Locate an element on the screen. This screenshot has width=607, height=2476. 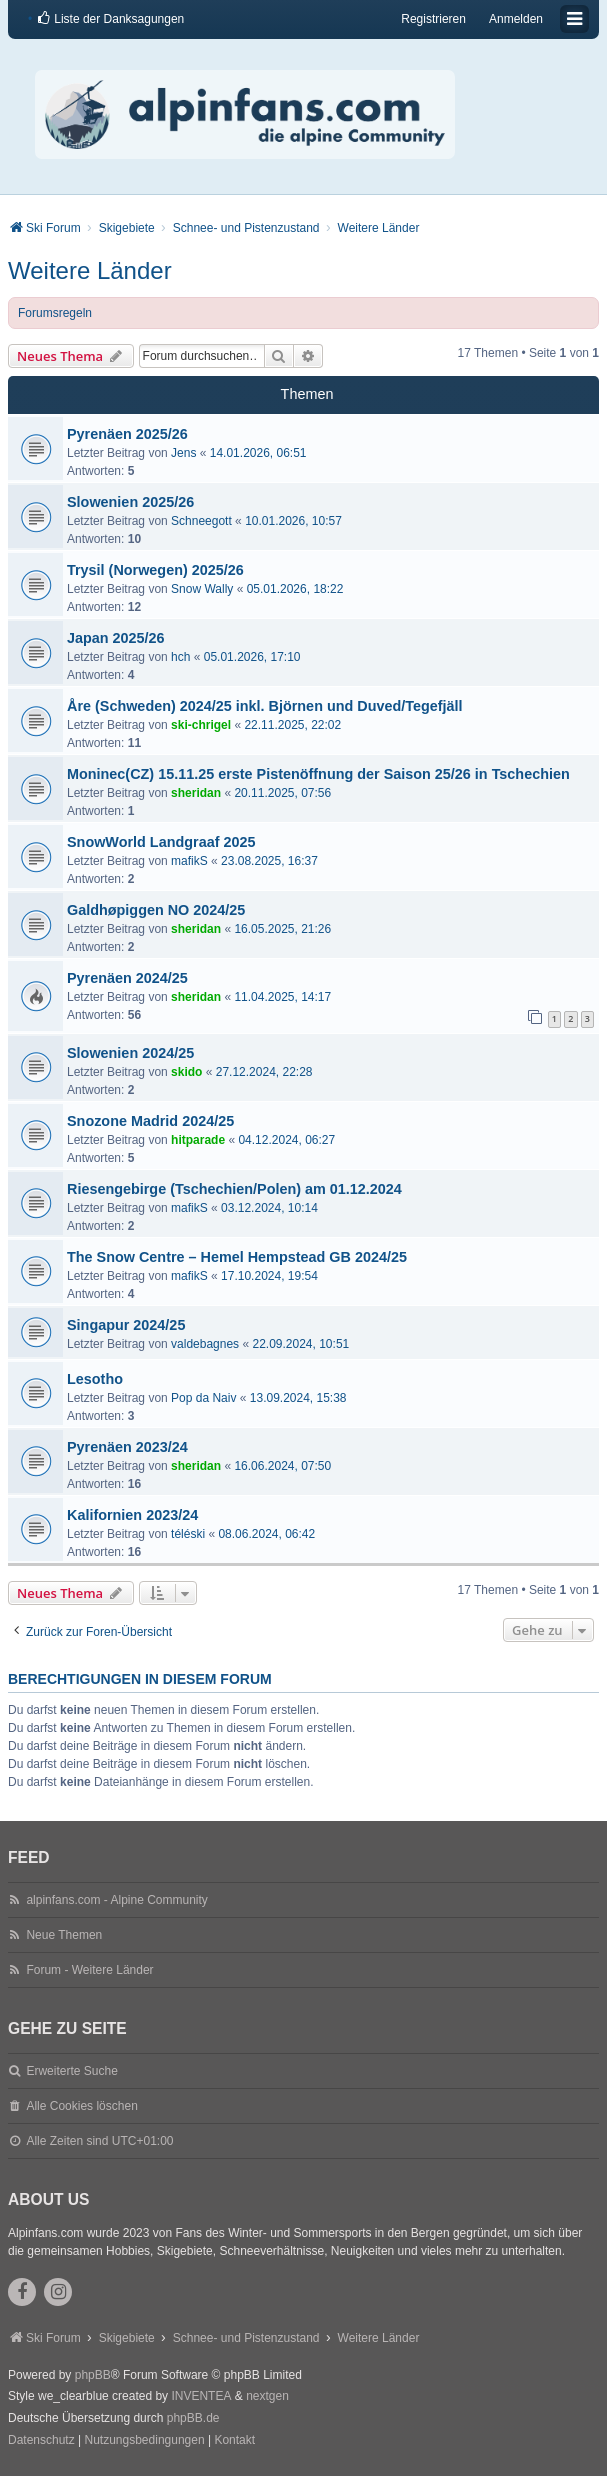
sheridan is located at coordinates (196, 793).